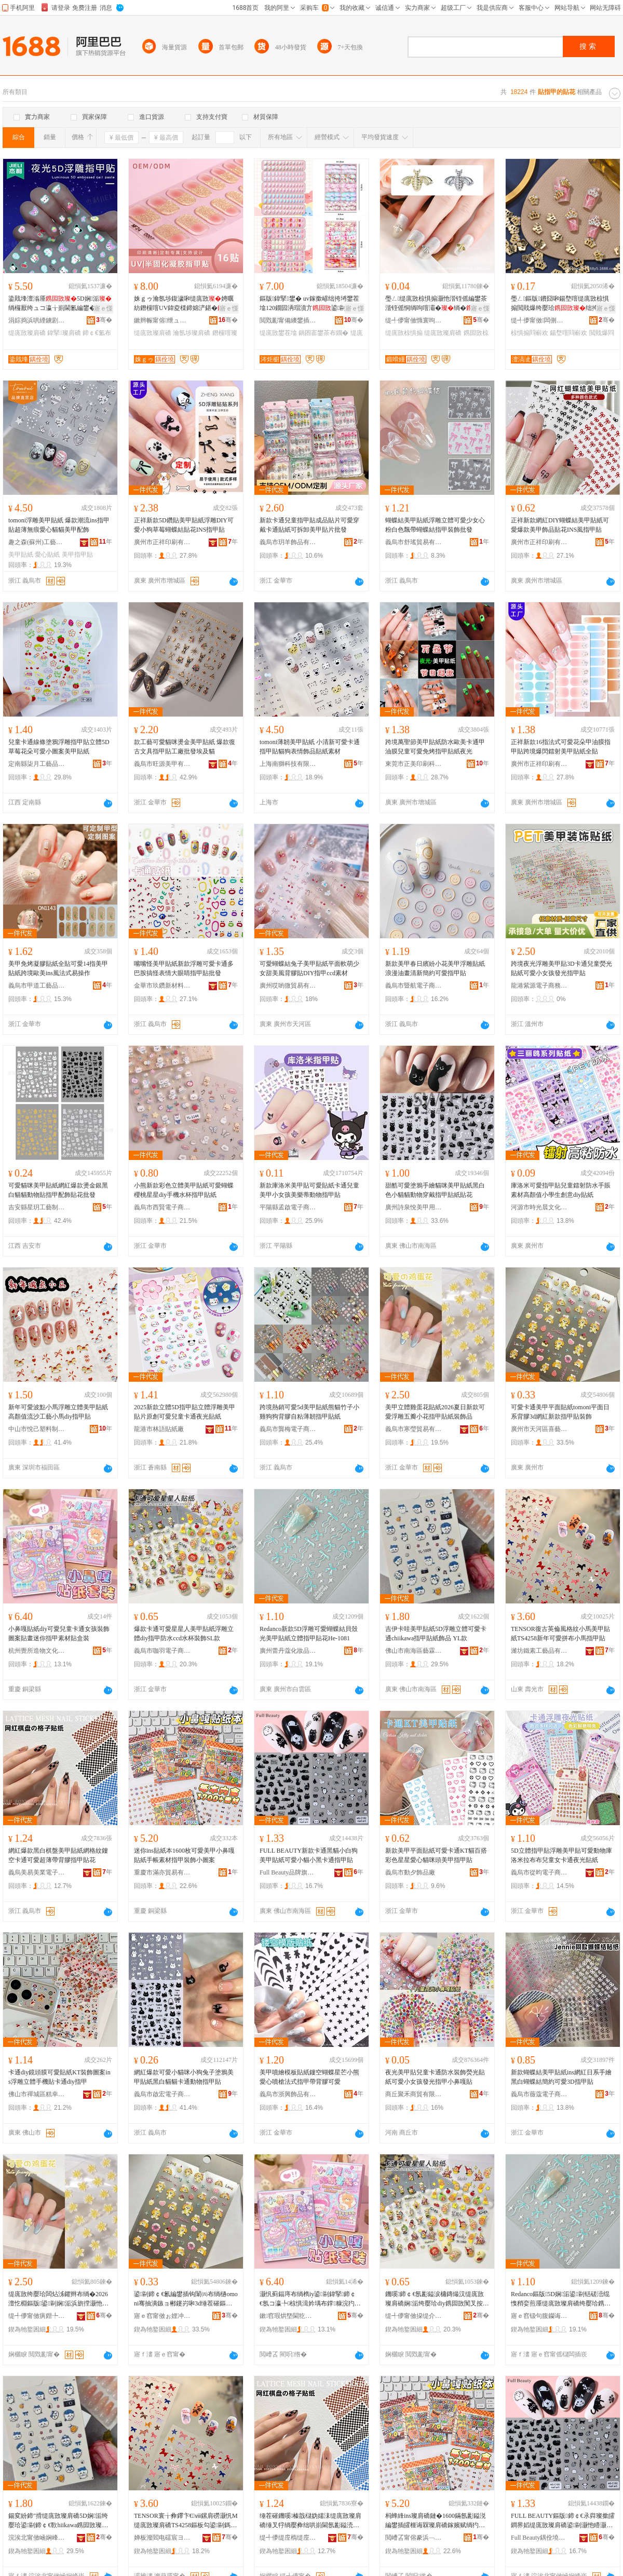 This screenshot has width=623, height=2576. What do you see at coordinates (186, 2299) in the screenshot?
I see `鍙剾鍗￠€氱編鐢插钩闈㈣布绱檛omoni骞抽潰鏃ョ郴鑳岃啝3d缍茬磪鏂版鎸囩敳璨艰椋�` at bounding box center [186, 2299].